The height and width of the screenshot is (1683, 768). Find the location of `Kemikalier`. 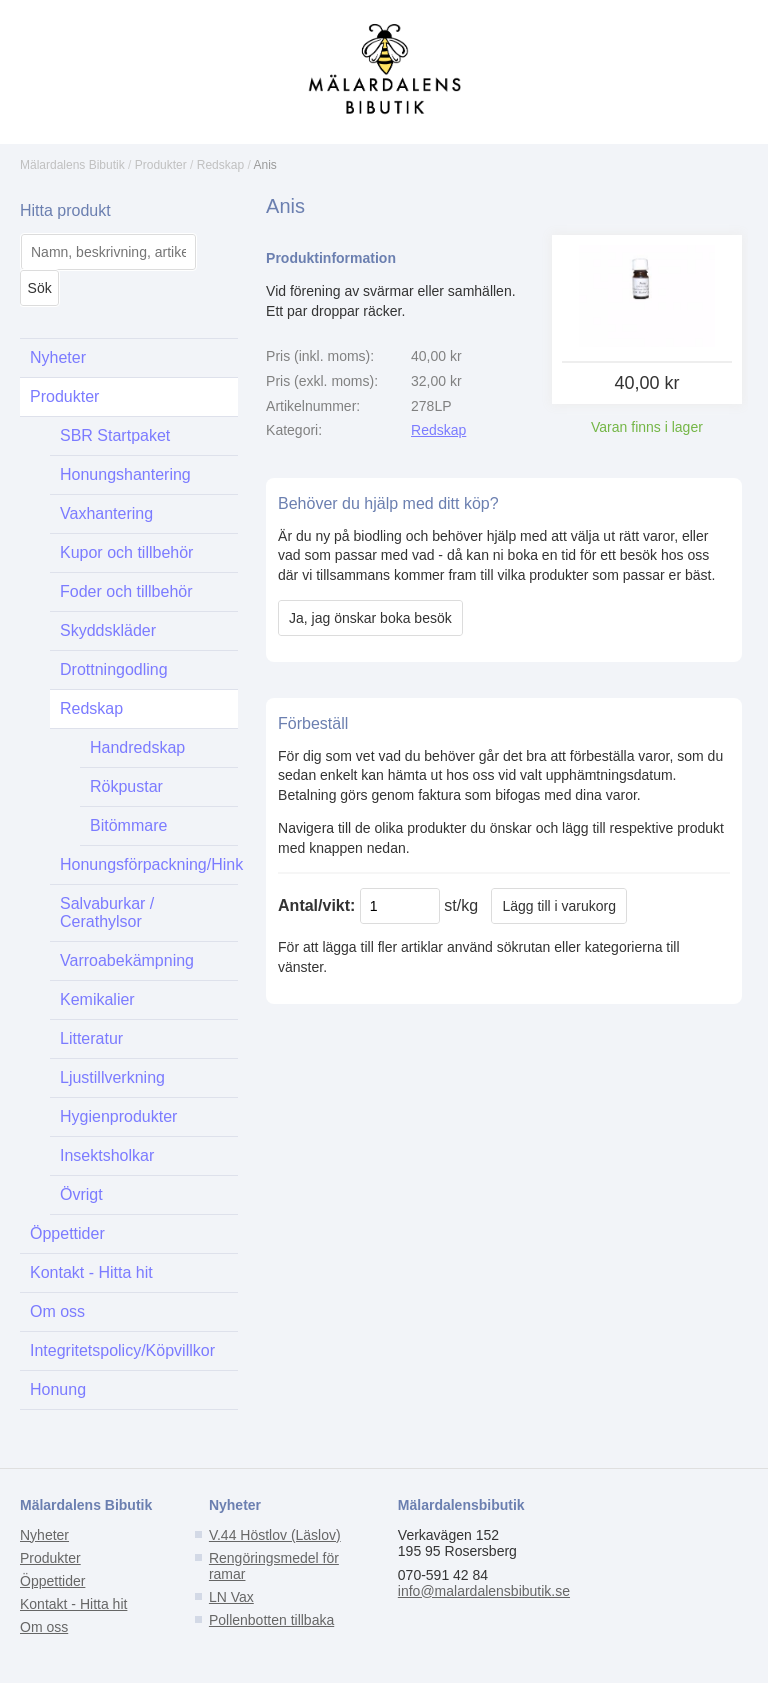

Kemikalier is located at coordinates (97, 999).